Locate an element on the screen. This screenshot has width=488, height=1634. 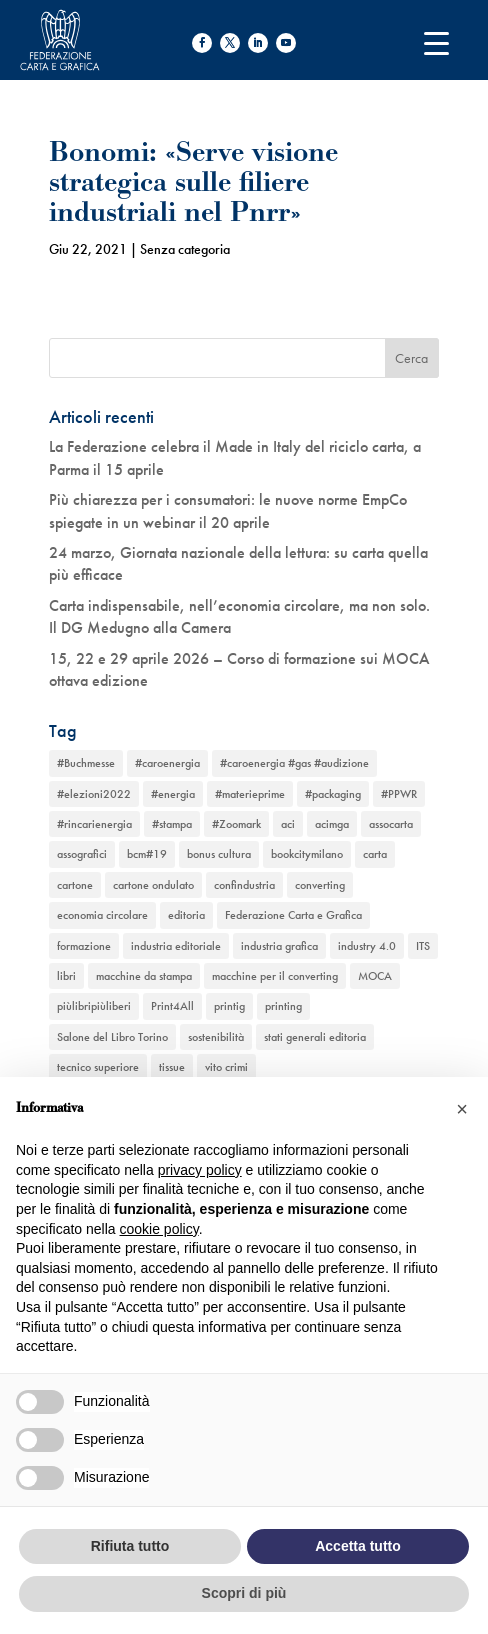
[button] is located at coordinates (462, 1109).